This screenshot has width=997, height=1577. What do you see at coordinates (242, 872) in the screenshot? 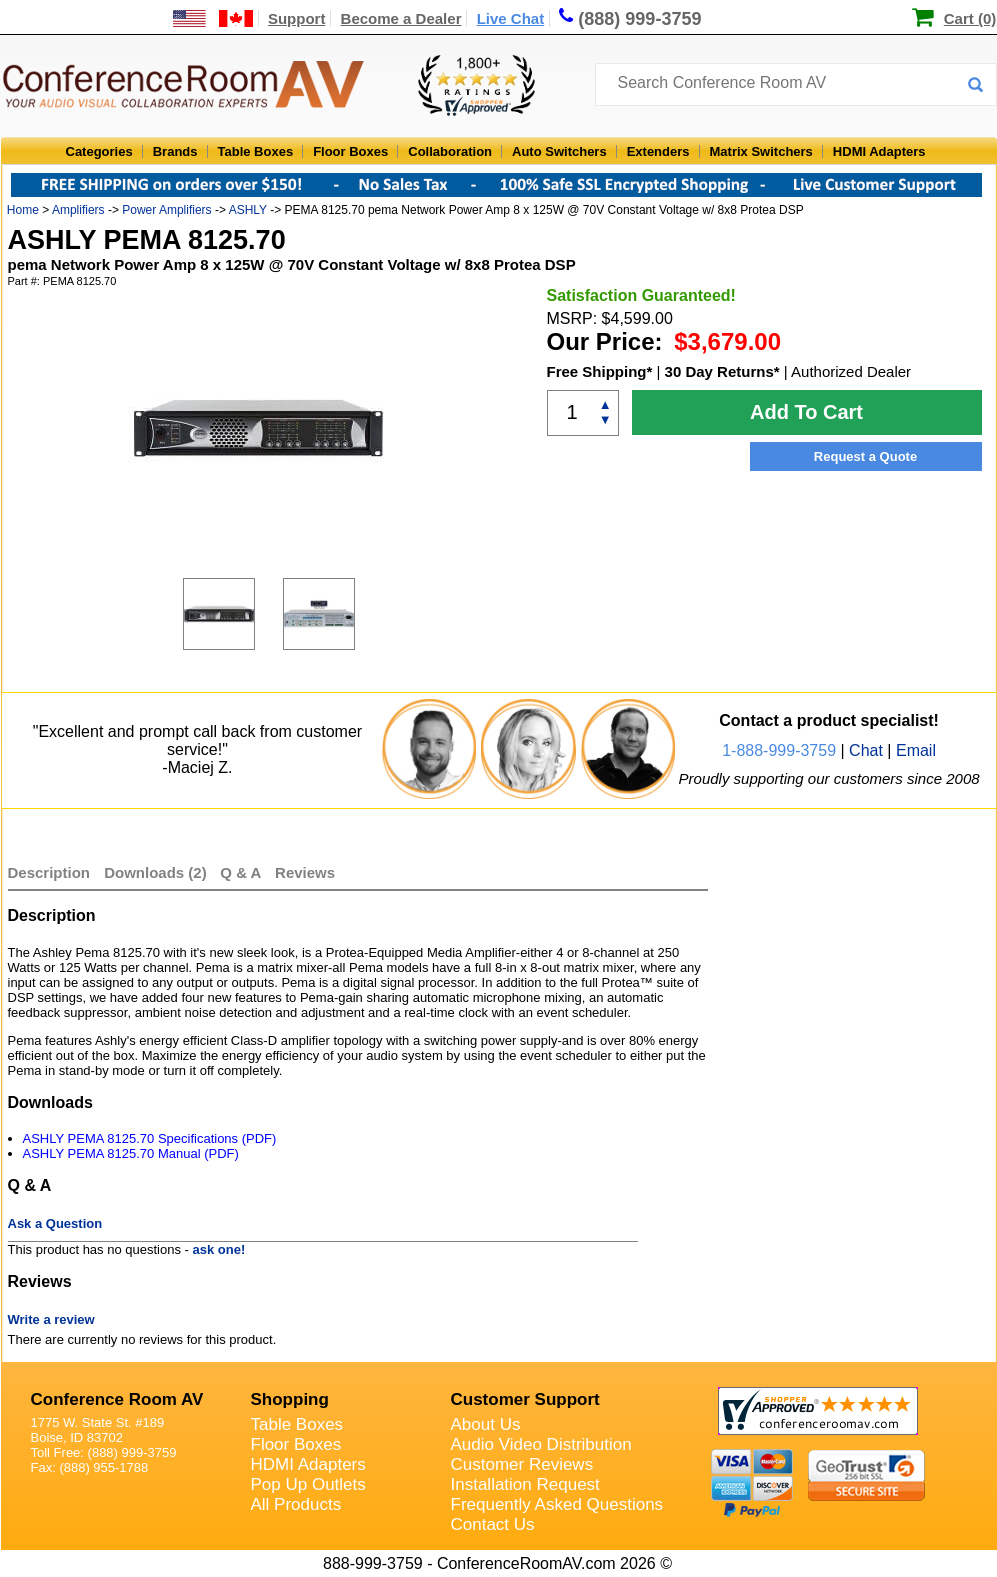
I see `Q & A` at bounding box center [242, 872].